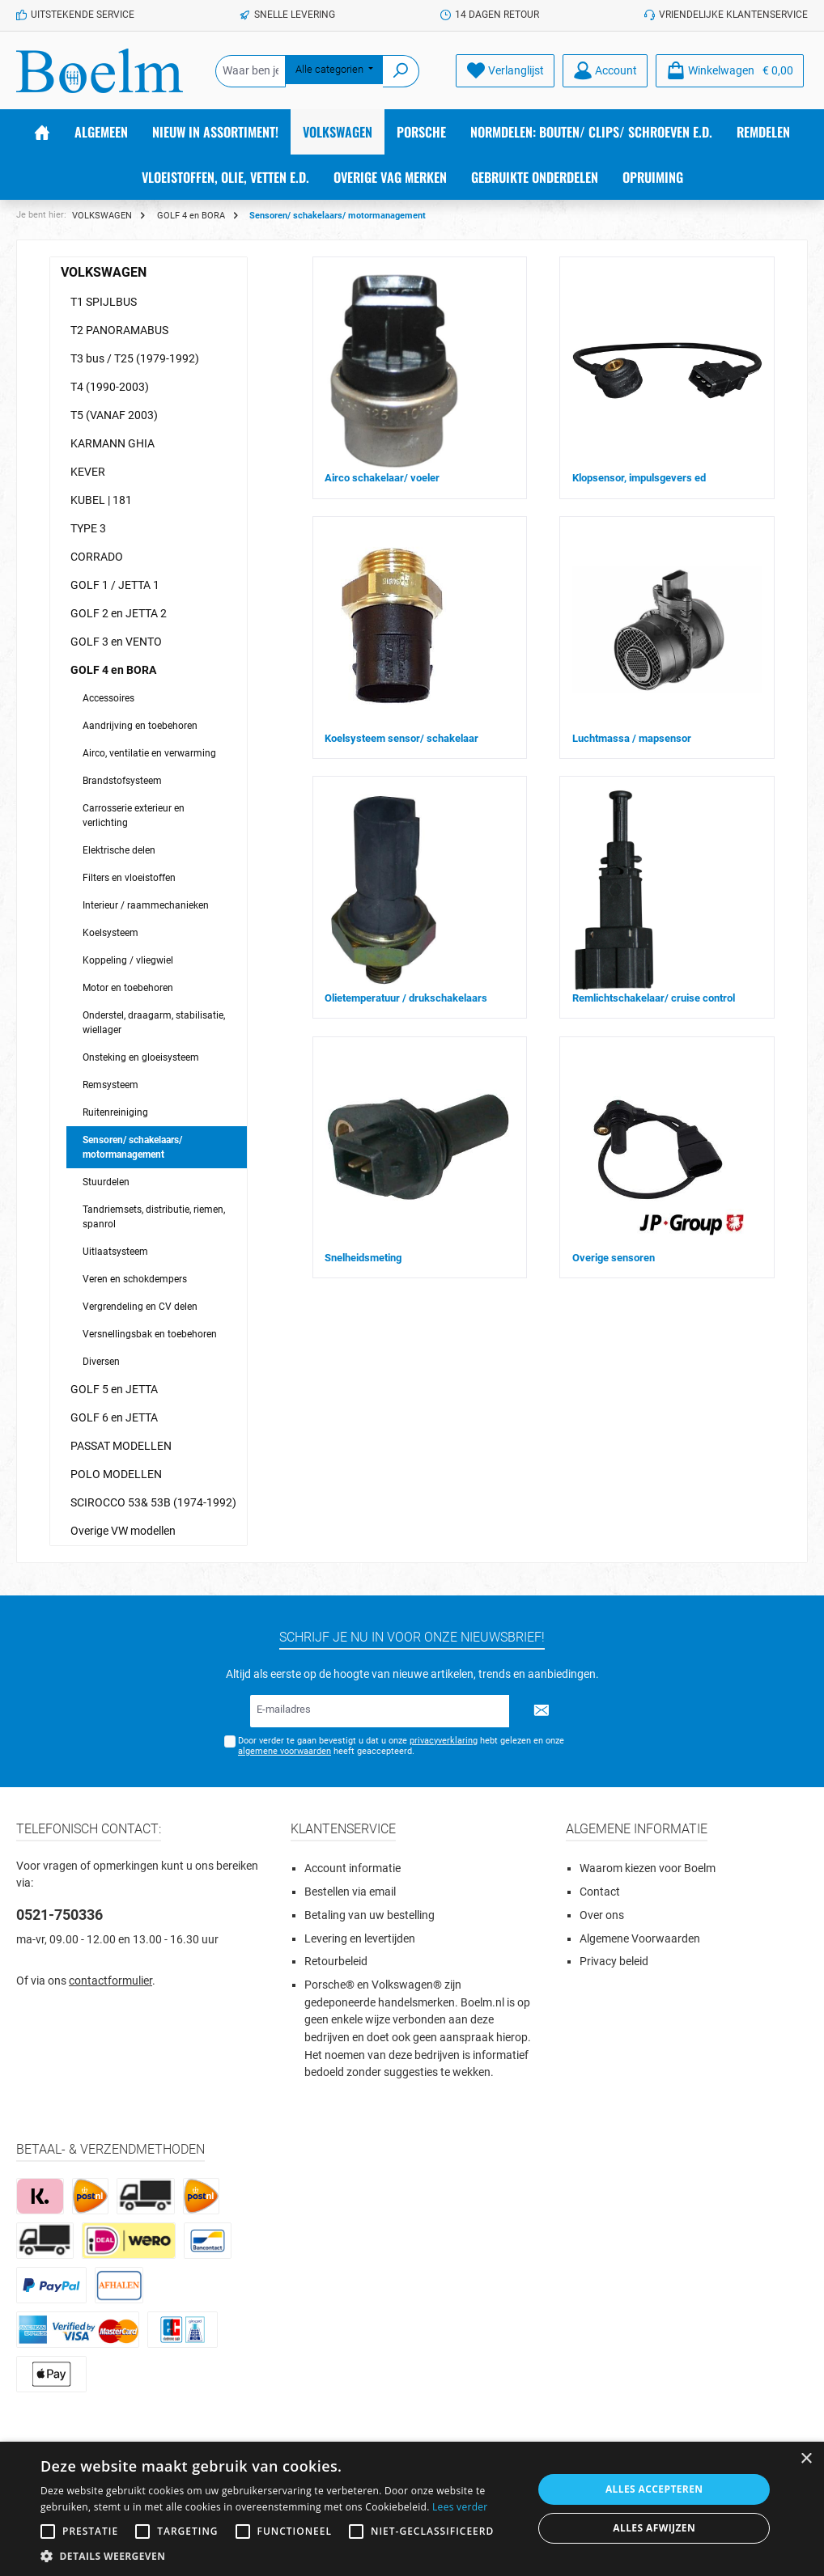 This screenshot has height=2576, width=824. Describe the element at coordinates (114, 1389) in the screenshot. I see `GOLF 5 en JETTA` at that location.